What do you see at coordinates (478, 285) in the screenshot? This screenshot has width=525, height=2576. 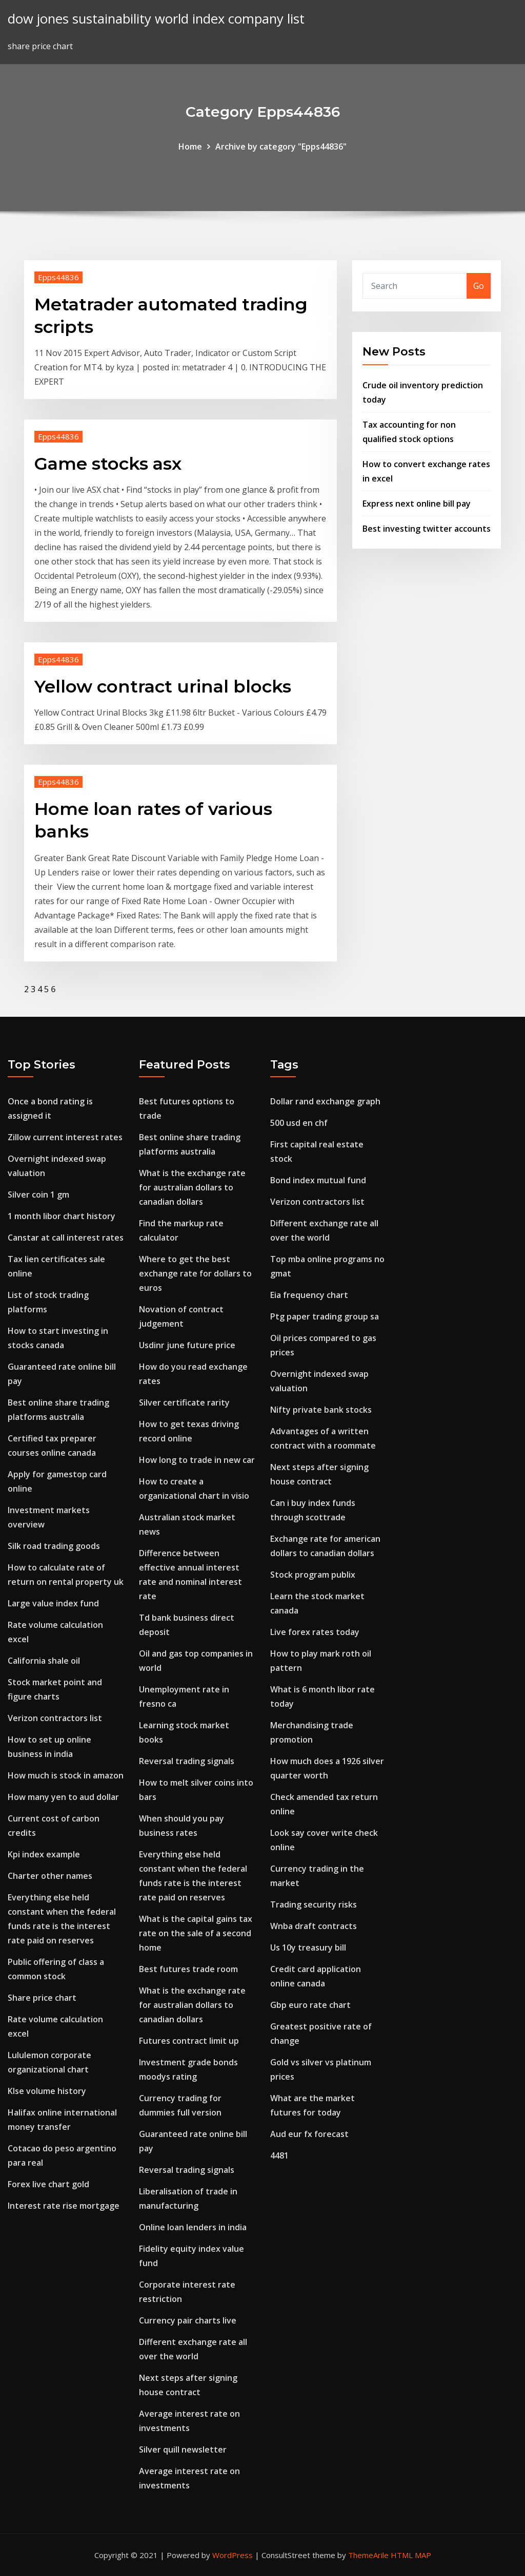 I see `Go` at bounding box center [478, 285].